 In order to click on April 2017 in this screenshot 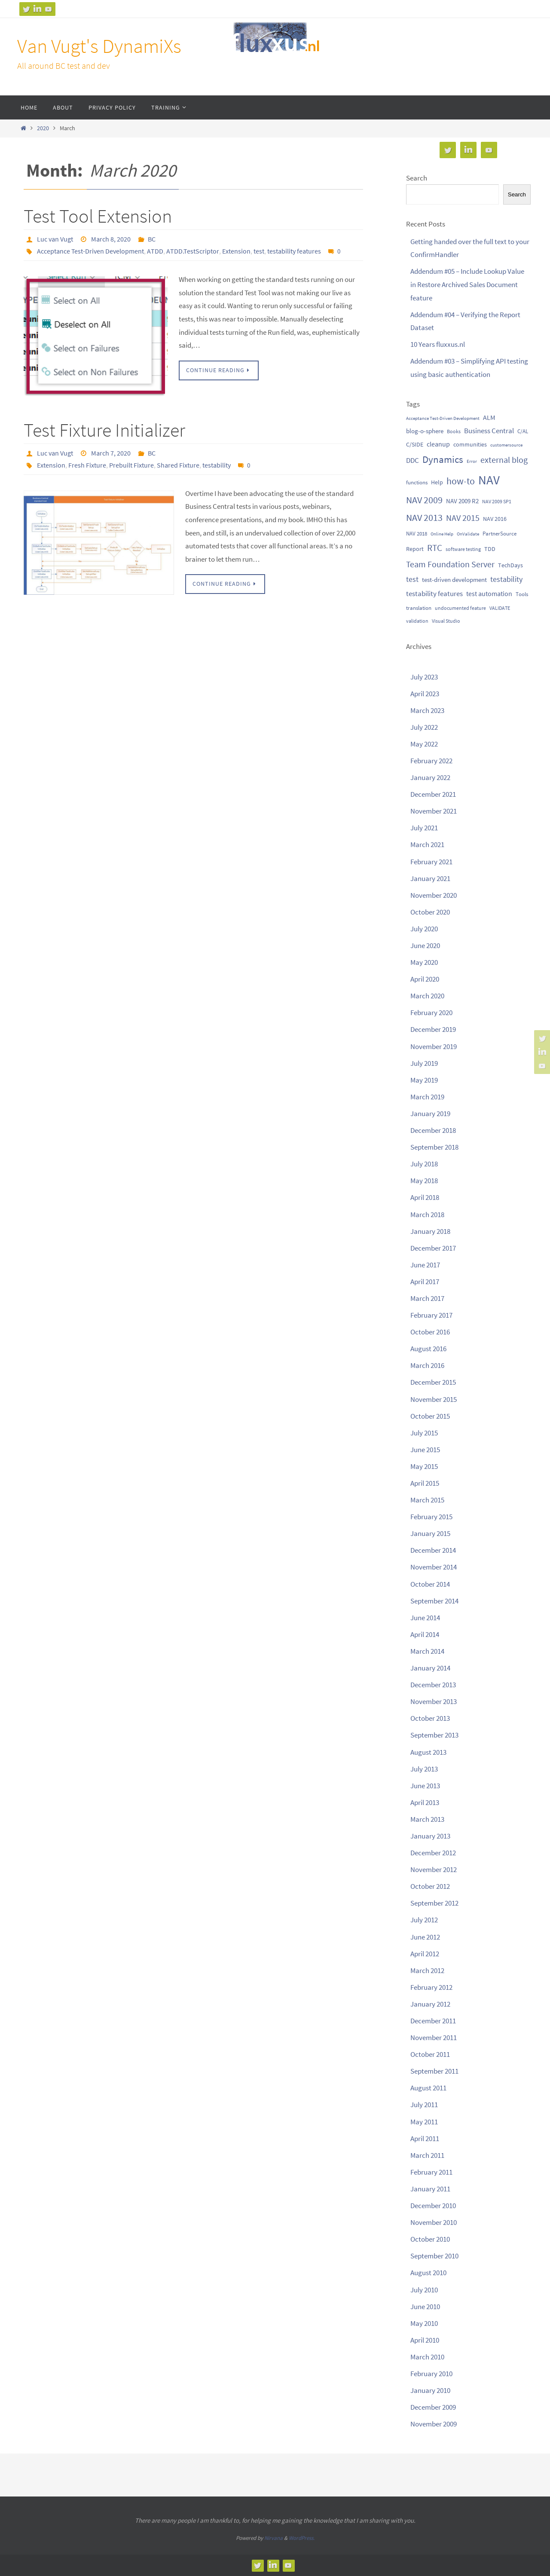, I will do `click(424, 1281)`.